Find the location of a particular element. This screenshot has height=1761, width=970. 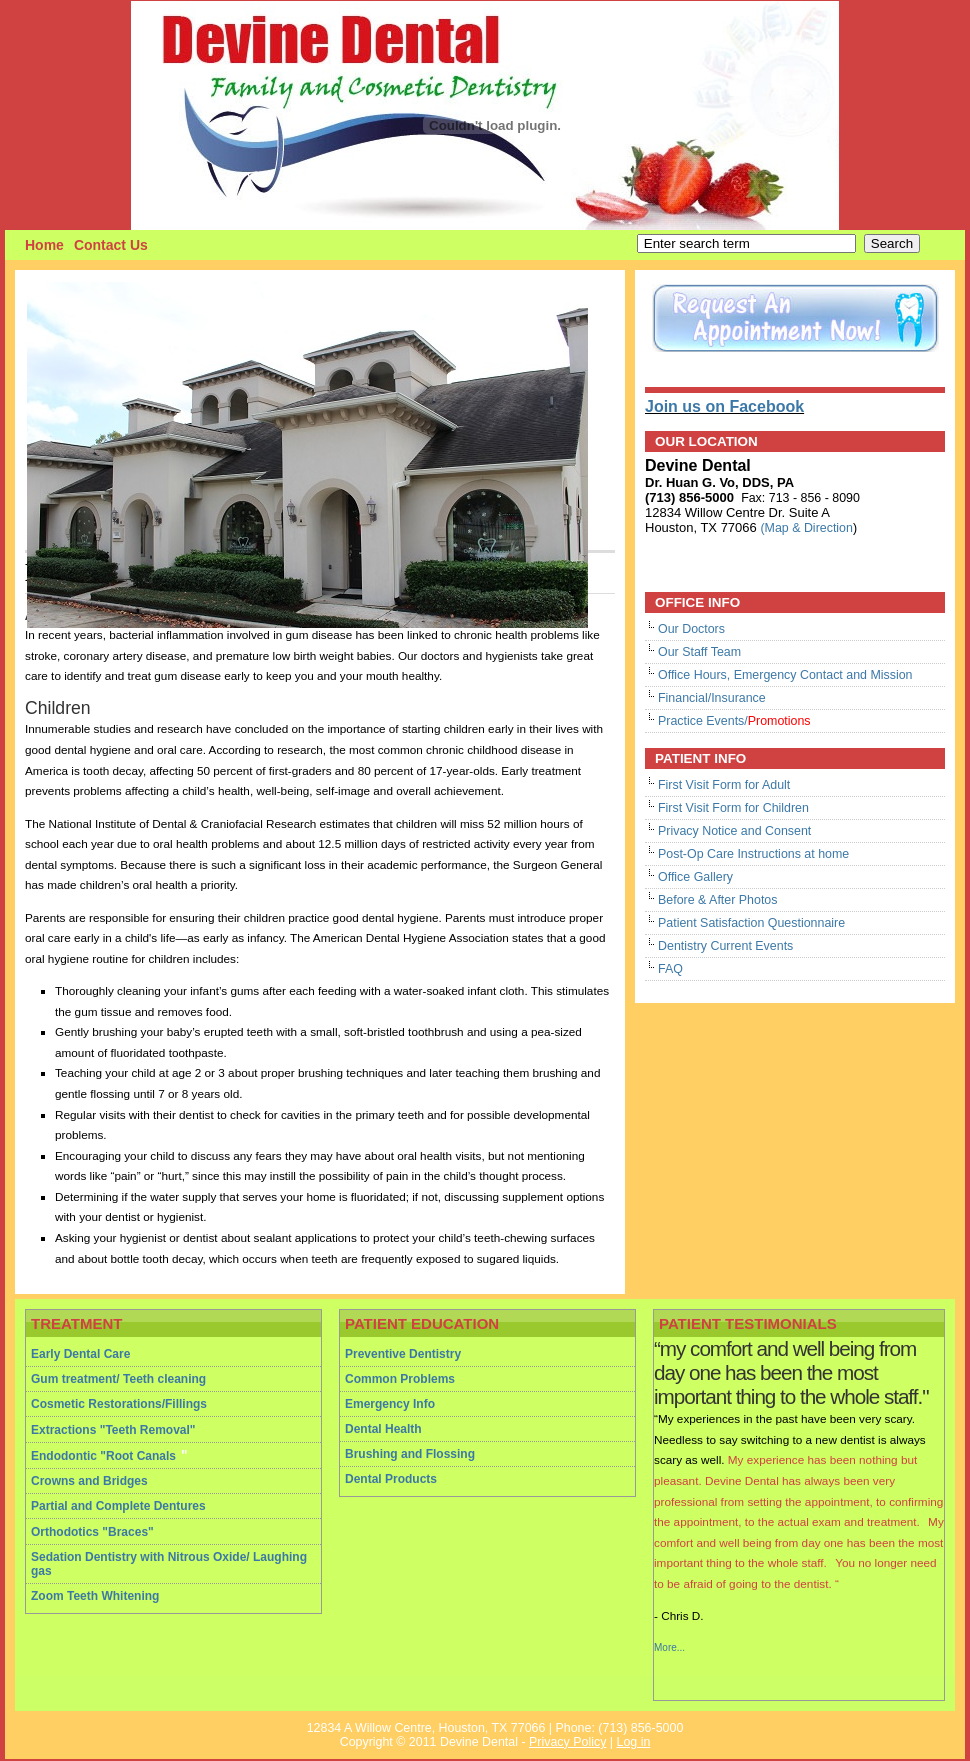

Preventive Dentistry is located at coordinates (403, 1354).